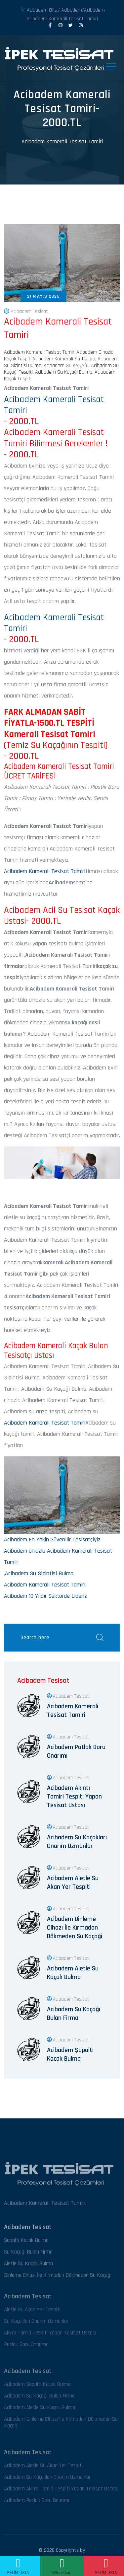 The width and height of the screenshot is (124, 2576). I want to click on Acibadem Dinleme Cihazı İle Kırmadan Dökmeden Su Kaçaği, so click(74, 1928).